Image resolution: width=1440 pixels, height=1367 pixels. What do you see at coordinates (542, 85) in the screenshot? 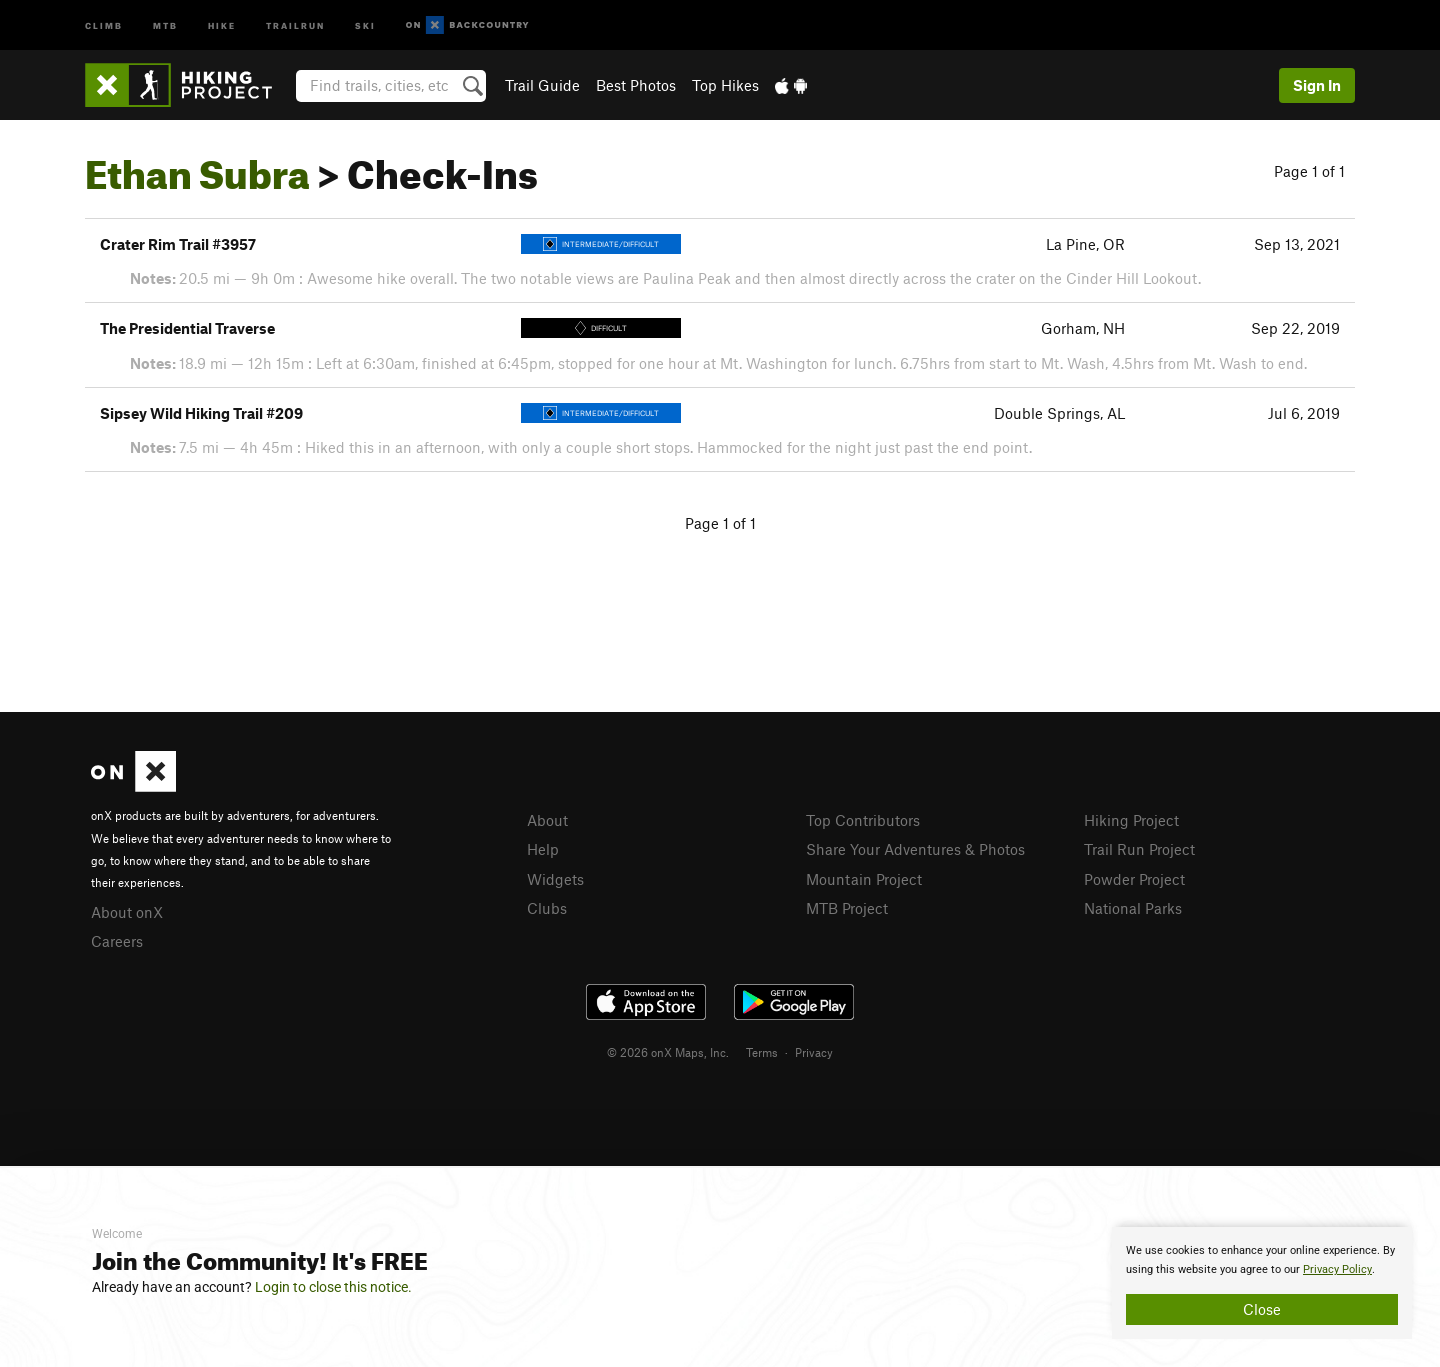
I see `Trail Guide` at bounding box center [542, 85].